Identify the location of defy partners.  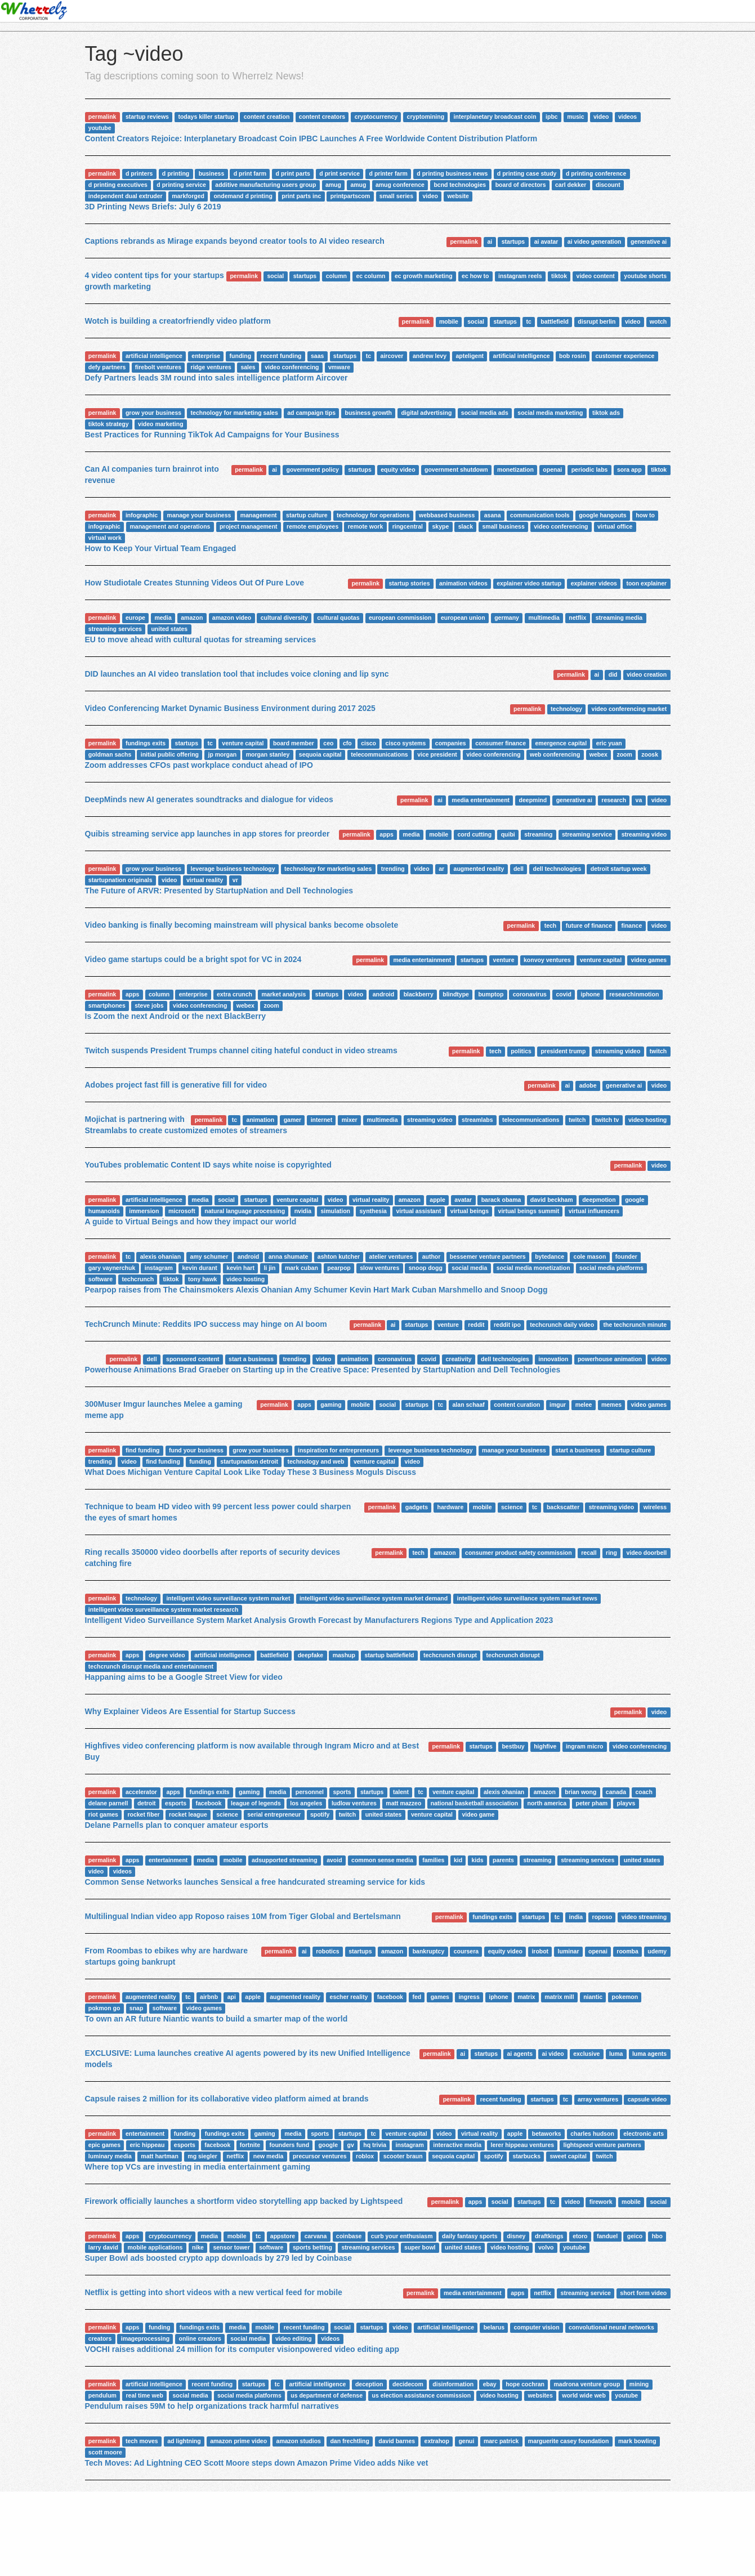
(107, 367).